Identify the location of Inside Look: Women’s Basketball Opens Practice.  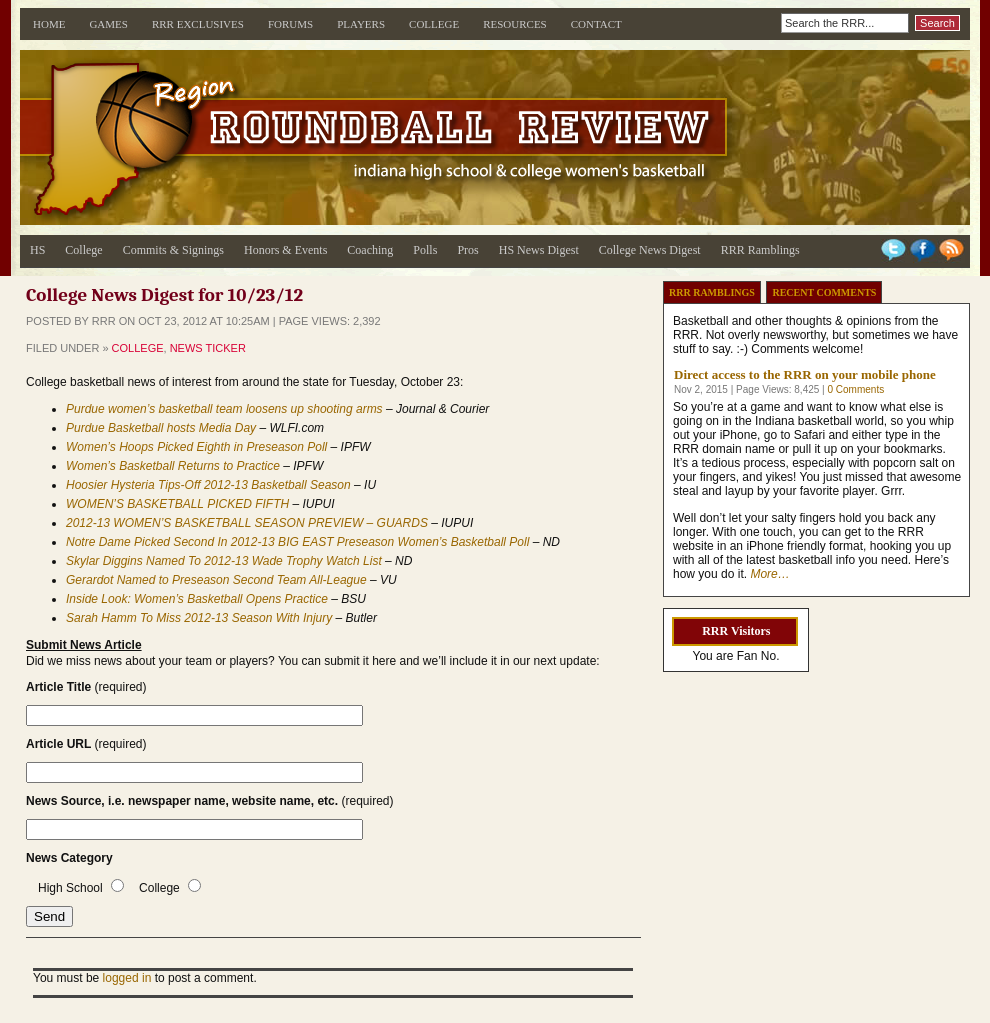
(197, 599).